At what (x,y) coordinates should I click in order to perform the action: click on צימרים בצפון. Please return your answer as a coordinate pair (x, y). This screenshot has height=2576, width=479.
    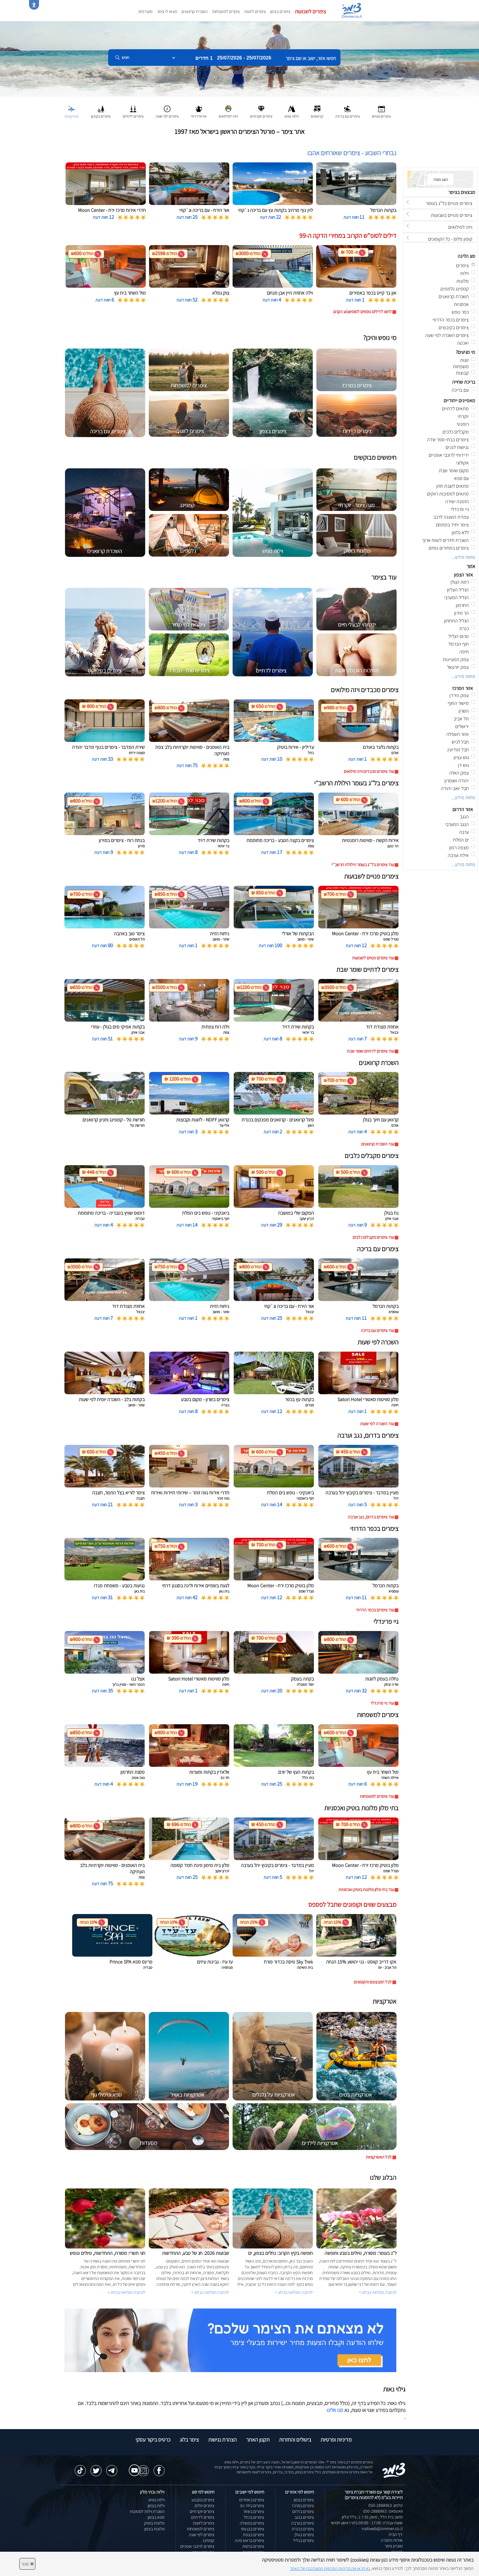
    Looking at the image, I should click on (280, 11).